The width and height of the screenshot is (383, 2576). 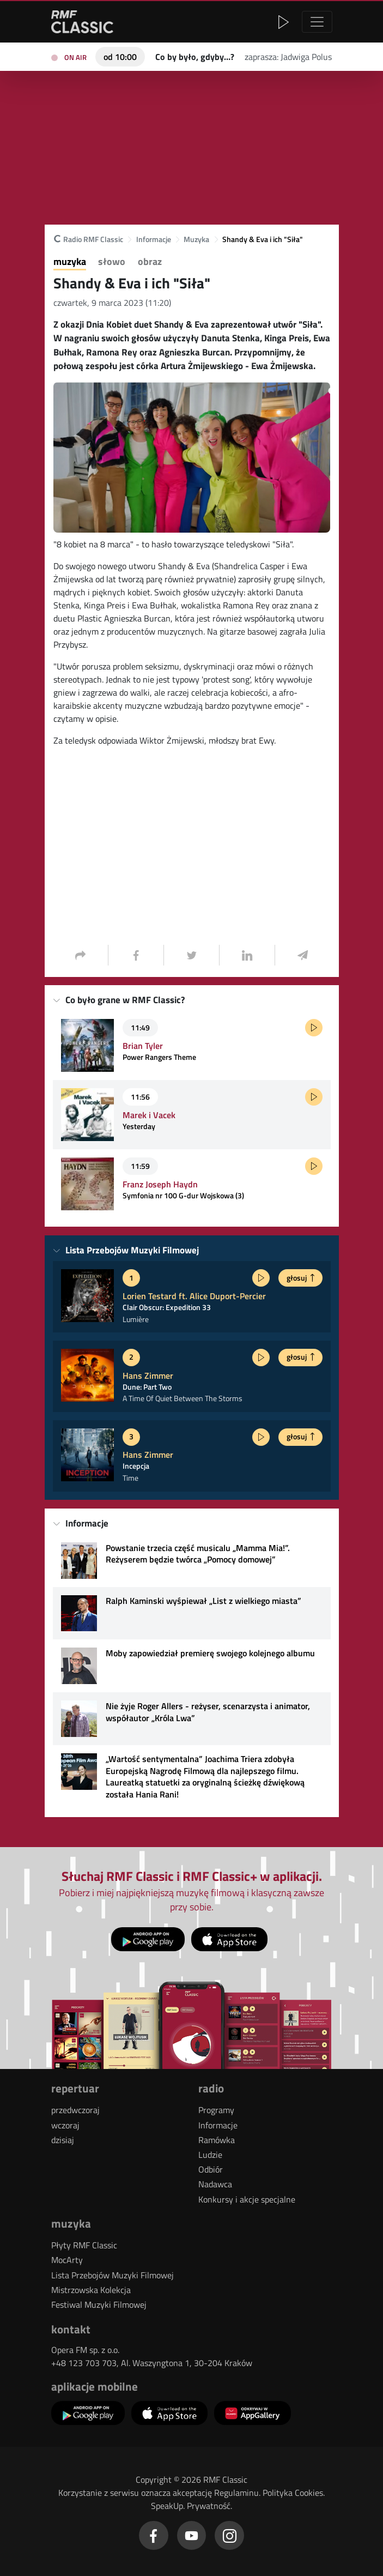 I want to click on [Nawigacja], so click(x=317, y=22).